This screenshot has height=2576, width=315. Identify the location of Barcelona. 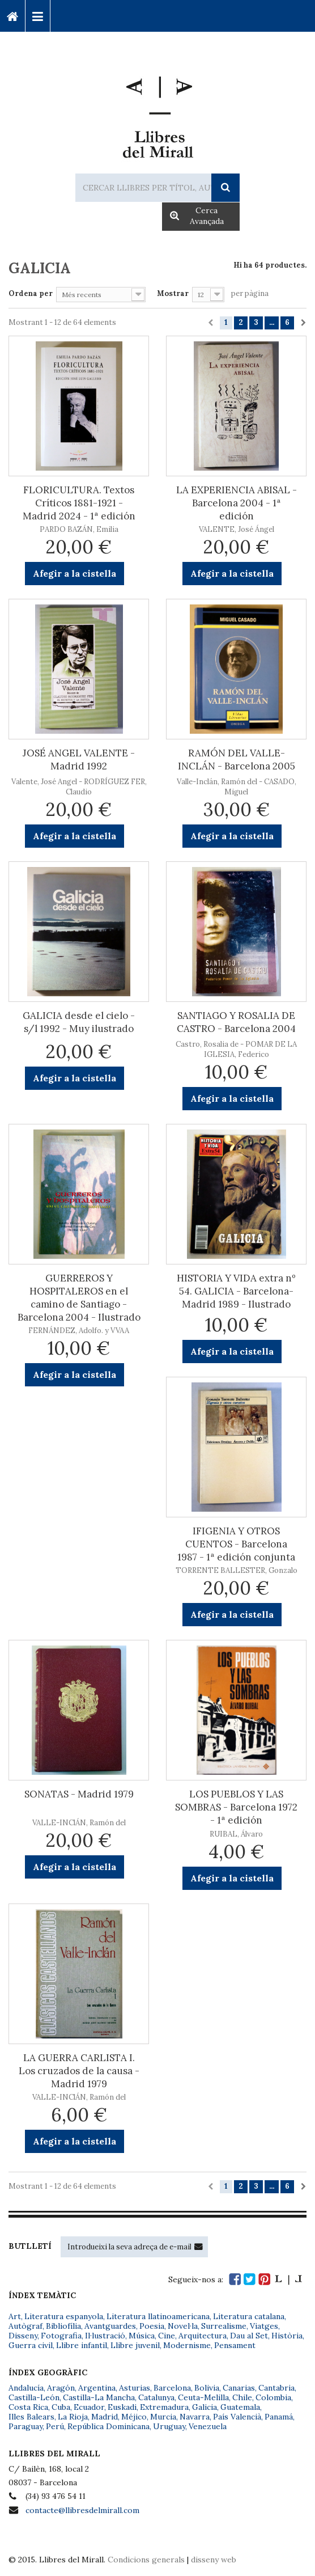
(172, 2388).